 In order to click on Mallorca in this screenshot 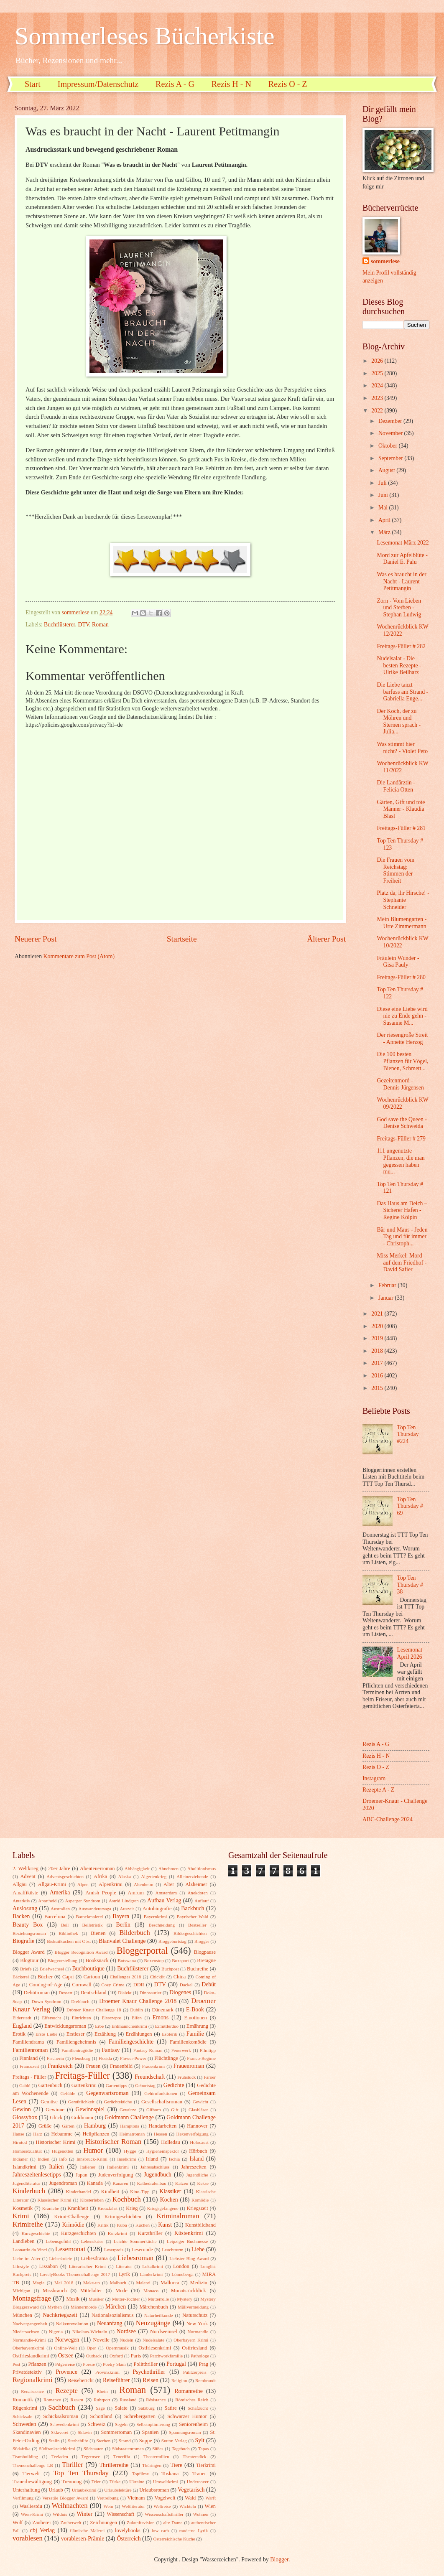, I will do `click(170, 2283)`.